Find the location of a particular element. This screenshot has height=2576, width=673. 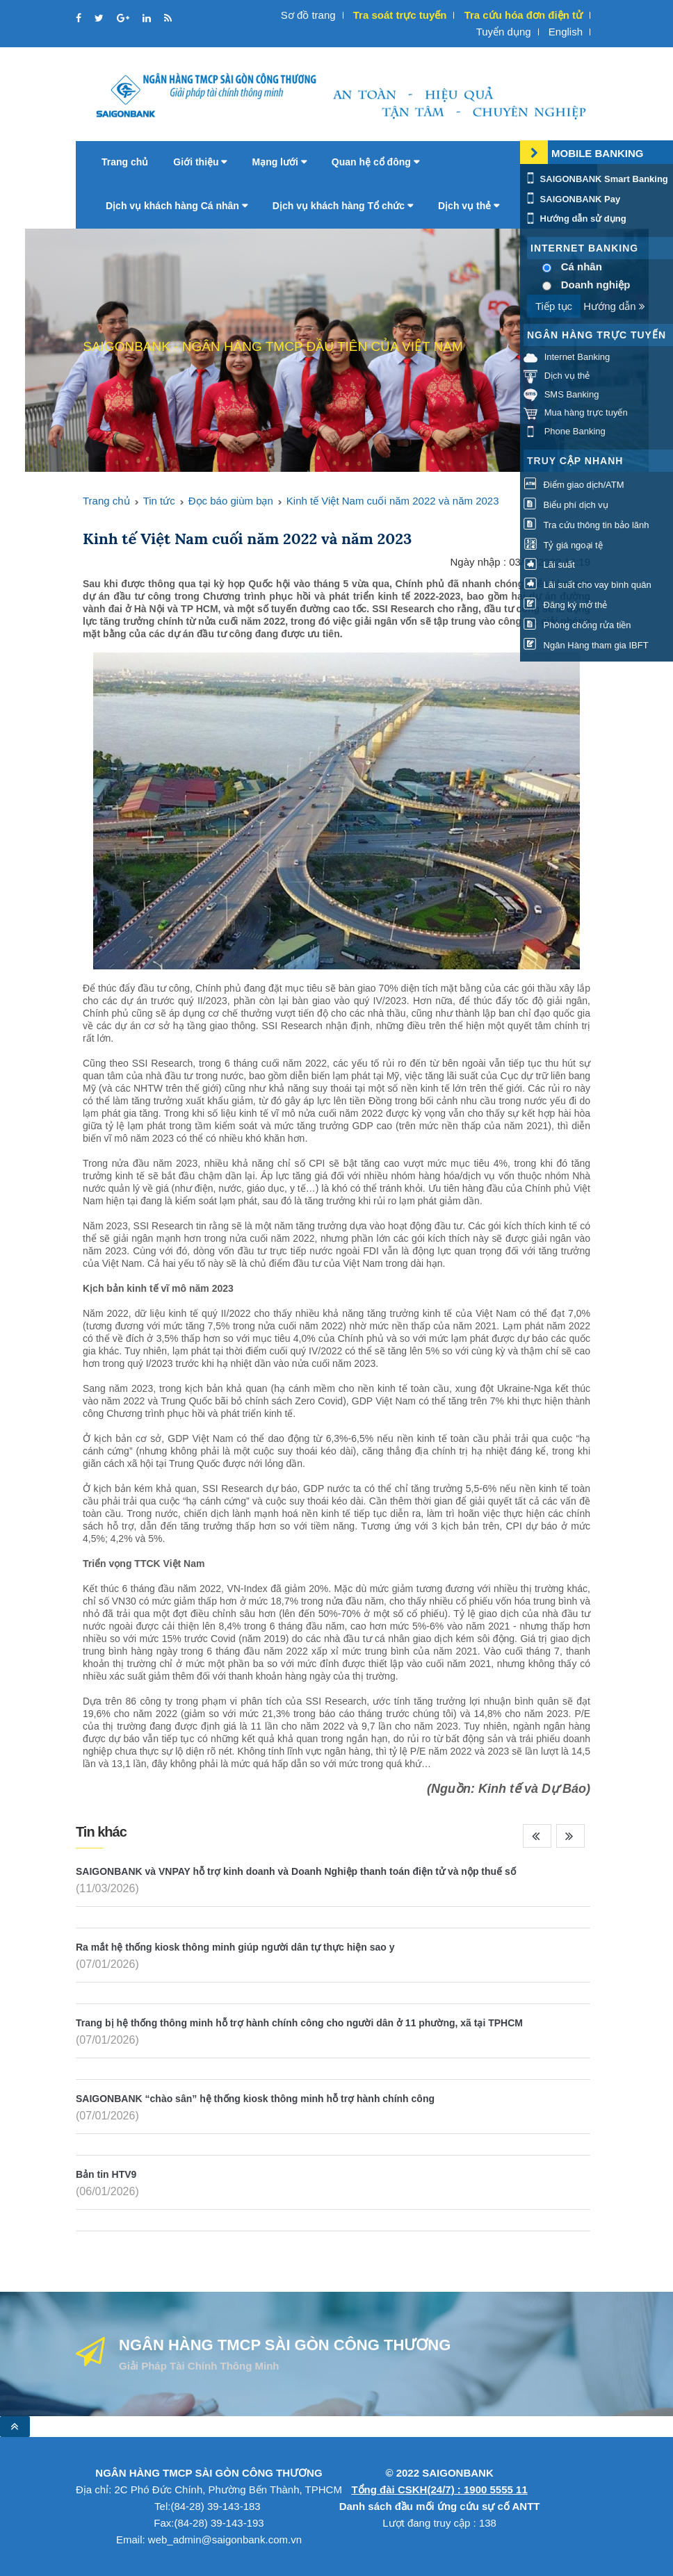

Trang bị hệ thống thông minh hỗ trợ hành chính công cho người dân ở 11 phường, xã tại TPHCM is located at coordinates (299, 2022).